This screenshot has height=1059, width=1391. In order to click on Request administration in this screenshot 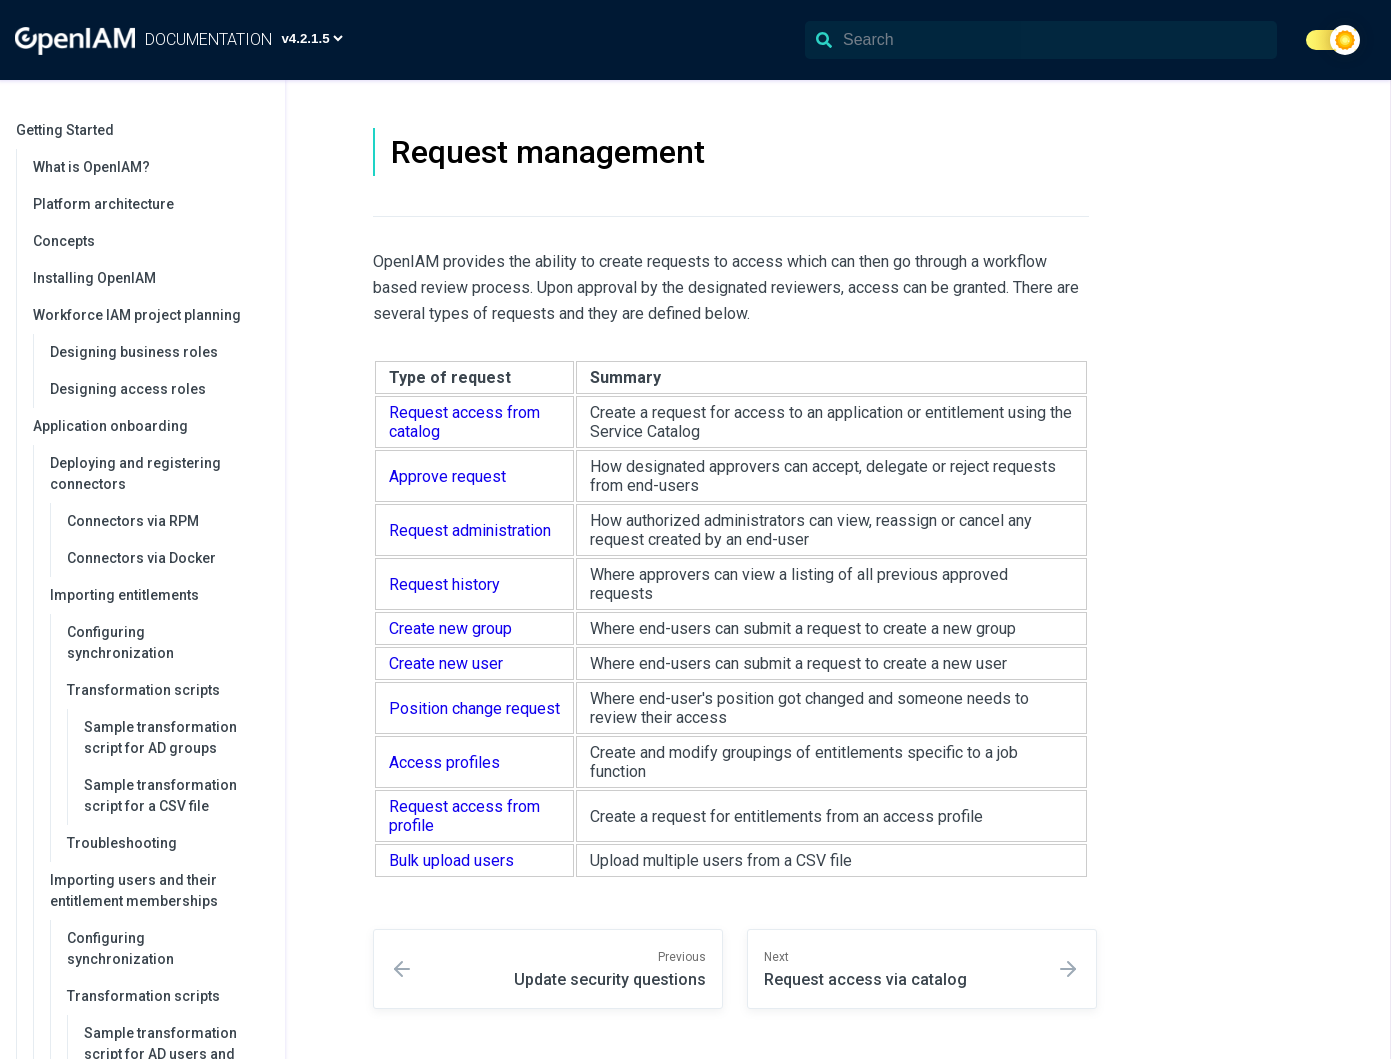, I will do `click(470, 530)`.